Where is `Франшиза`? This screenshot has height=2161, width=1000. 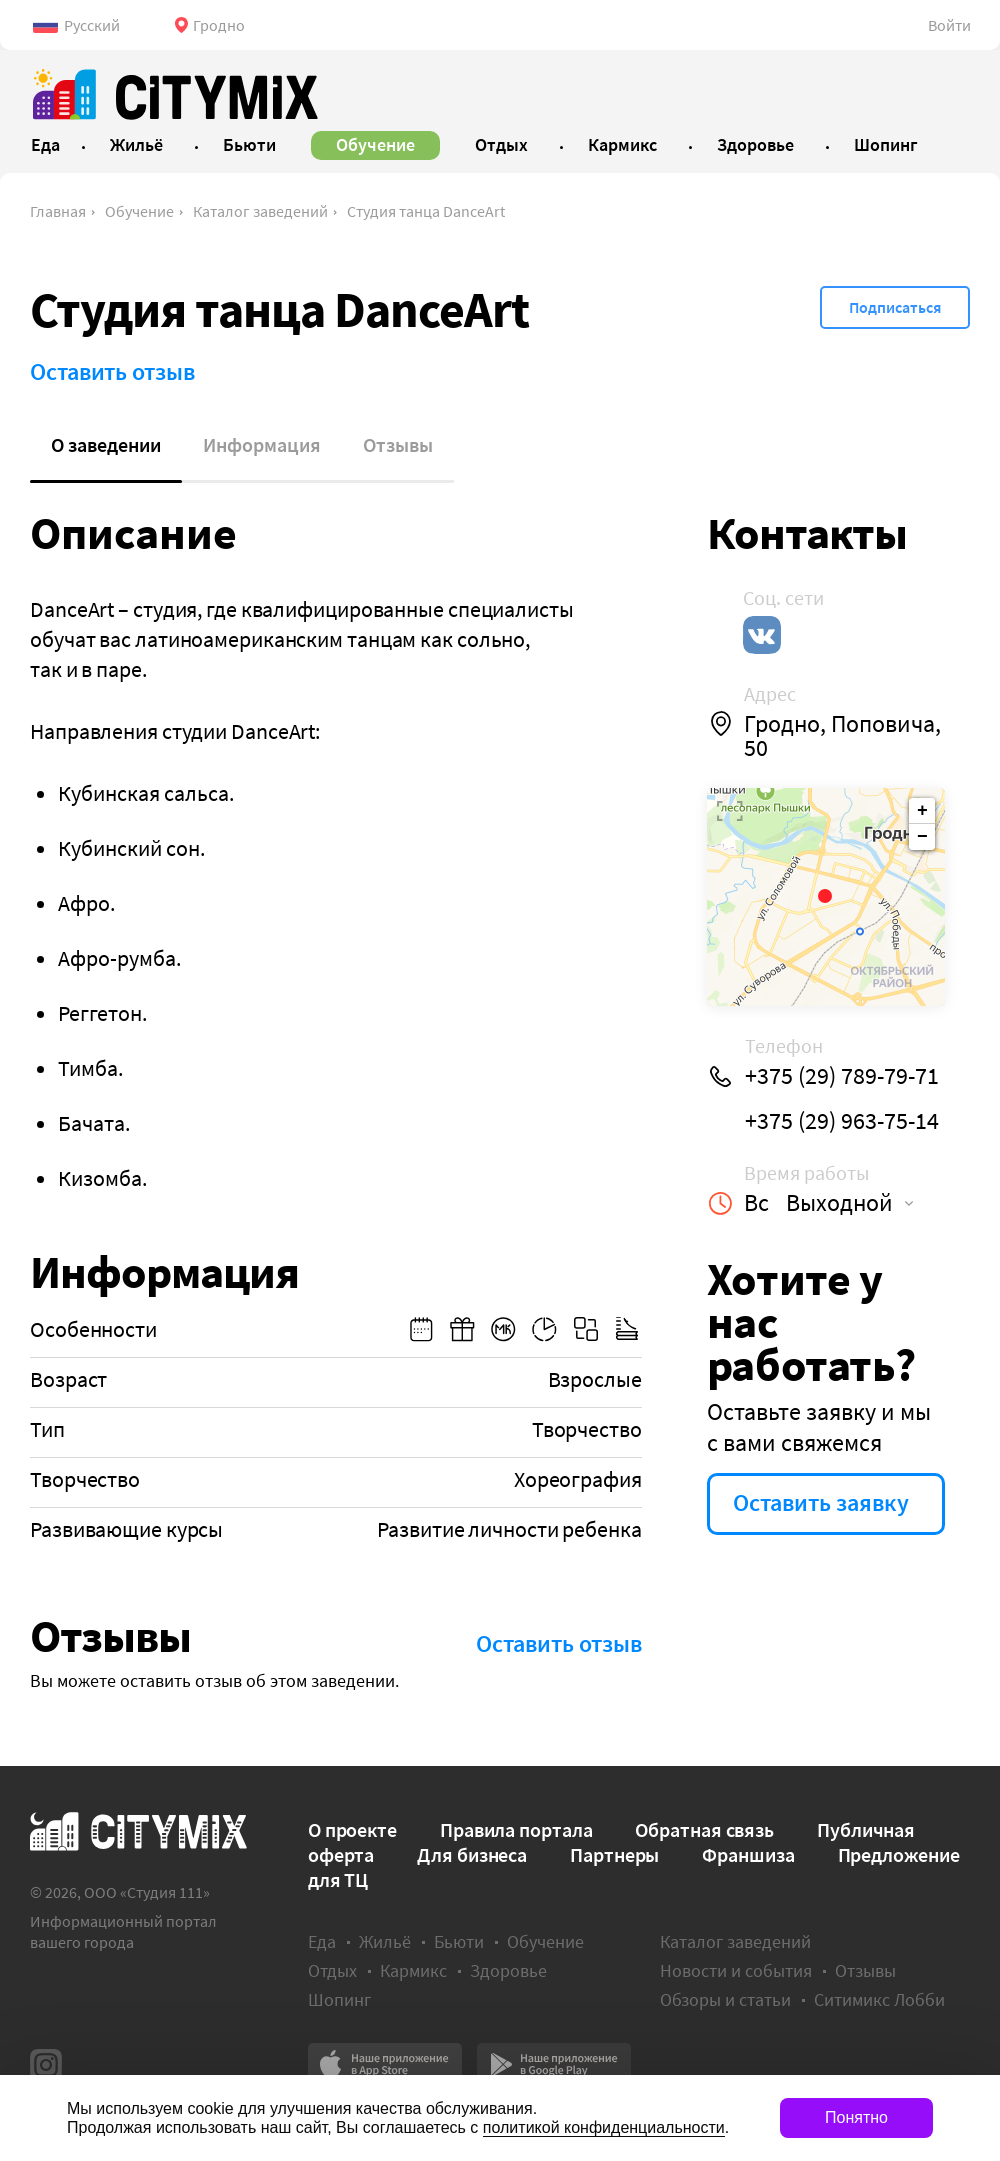 Франшиза is located at coordinates (748, 1854).